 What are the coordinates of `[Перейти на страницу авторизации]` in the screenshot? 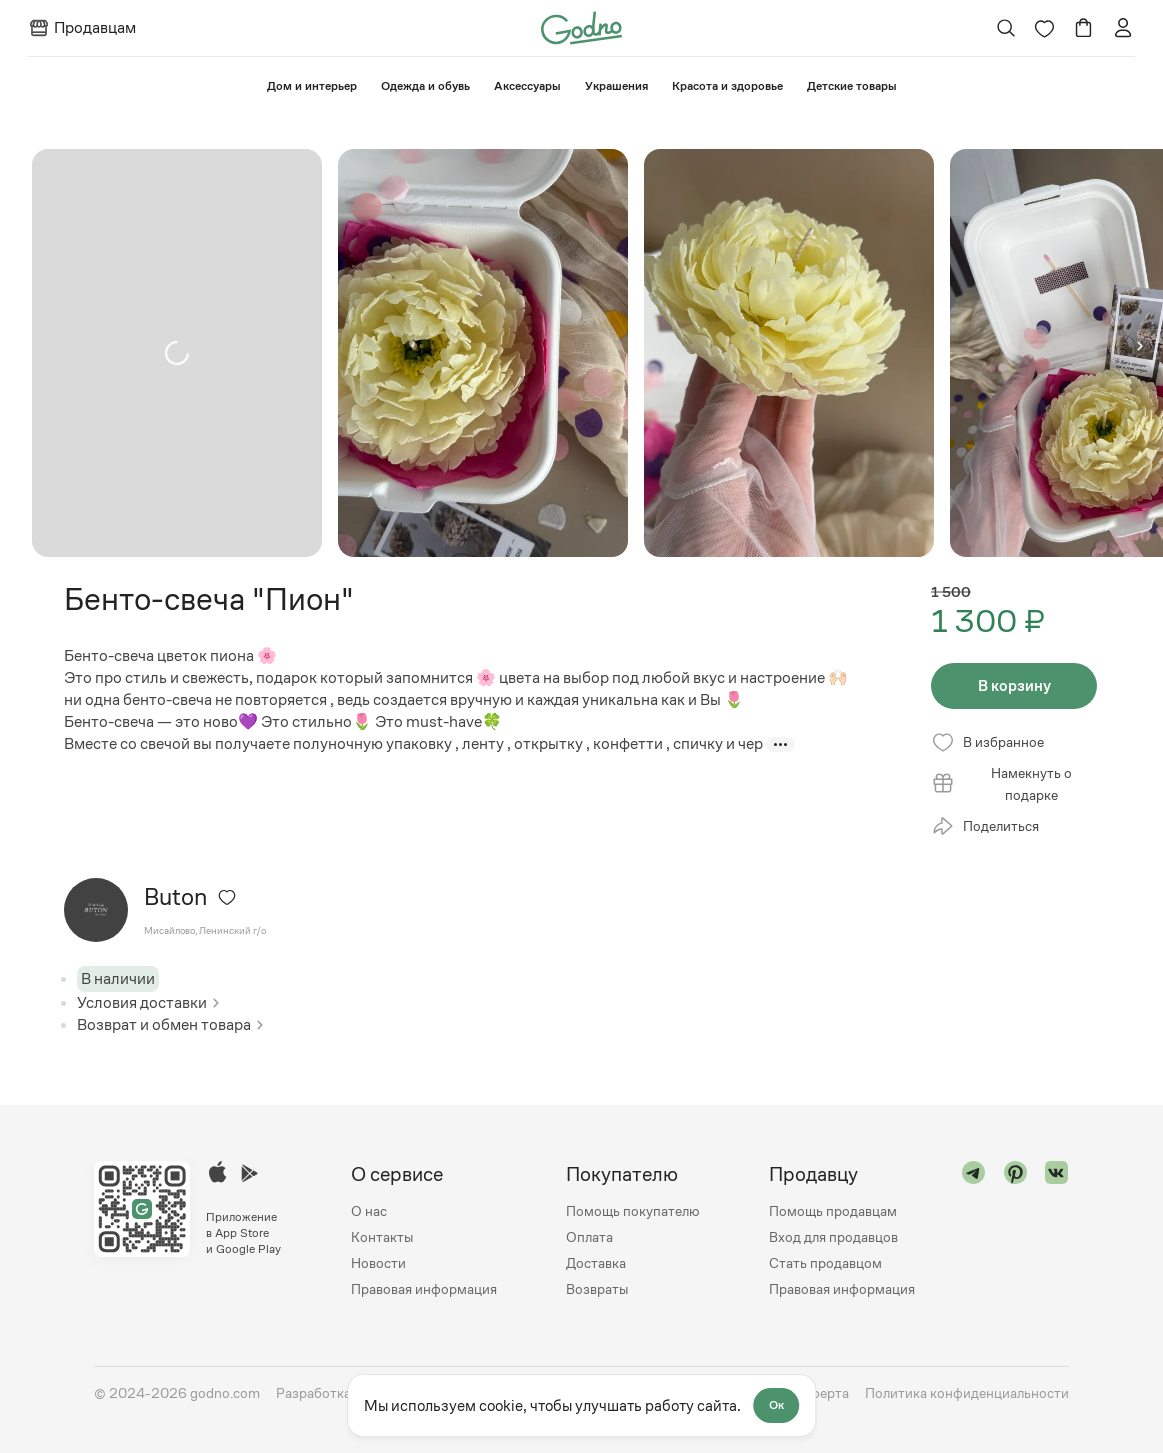 It's located at (1123, 28).